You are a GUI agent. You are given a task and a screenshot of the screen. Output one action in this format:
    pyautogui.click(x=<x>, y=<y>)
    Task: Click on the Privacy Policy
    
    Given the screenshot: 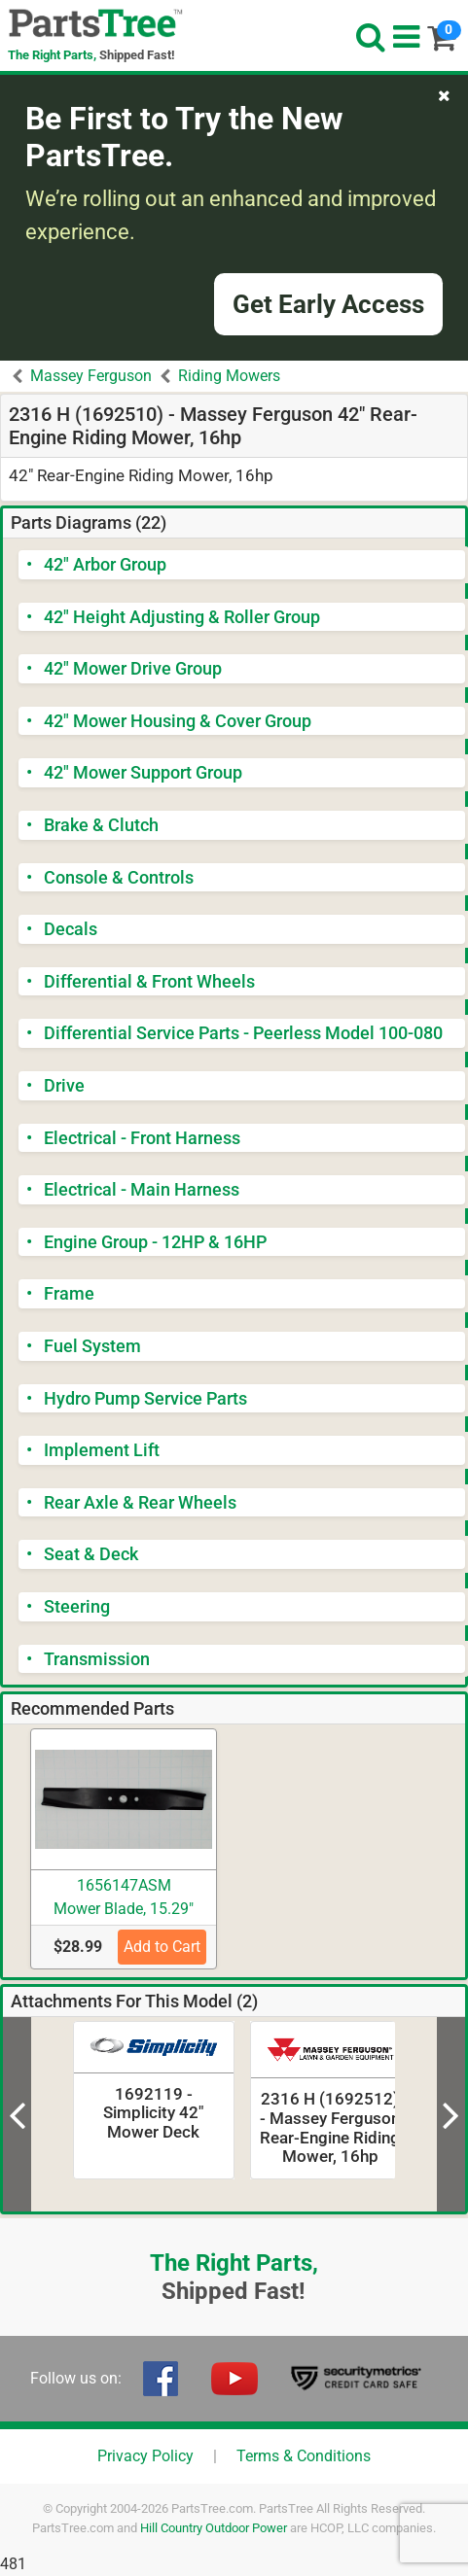 What is the action you would take?
    pyautogui.click(x=145, y=2456)
    